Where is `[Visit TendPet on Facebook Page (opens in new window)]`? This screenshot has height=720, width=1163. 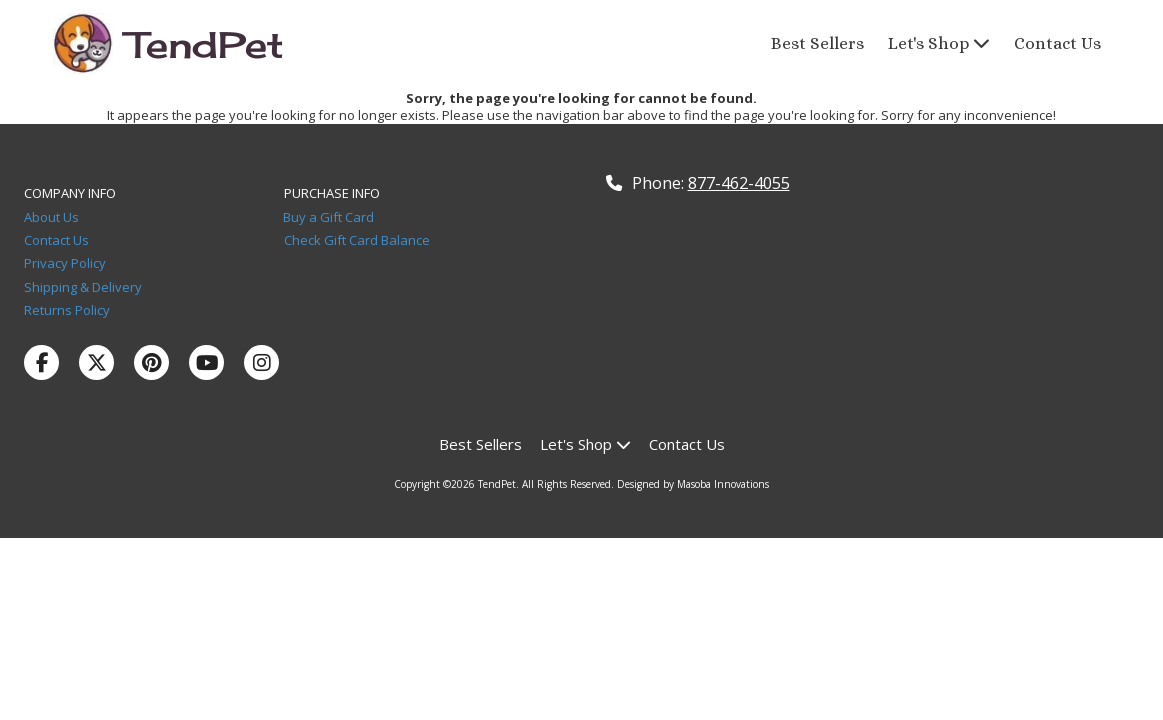
[Visit TendPet on Facebook Page (opens in new window)] is located at coordinates (41, 362).